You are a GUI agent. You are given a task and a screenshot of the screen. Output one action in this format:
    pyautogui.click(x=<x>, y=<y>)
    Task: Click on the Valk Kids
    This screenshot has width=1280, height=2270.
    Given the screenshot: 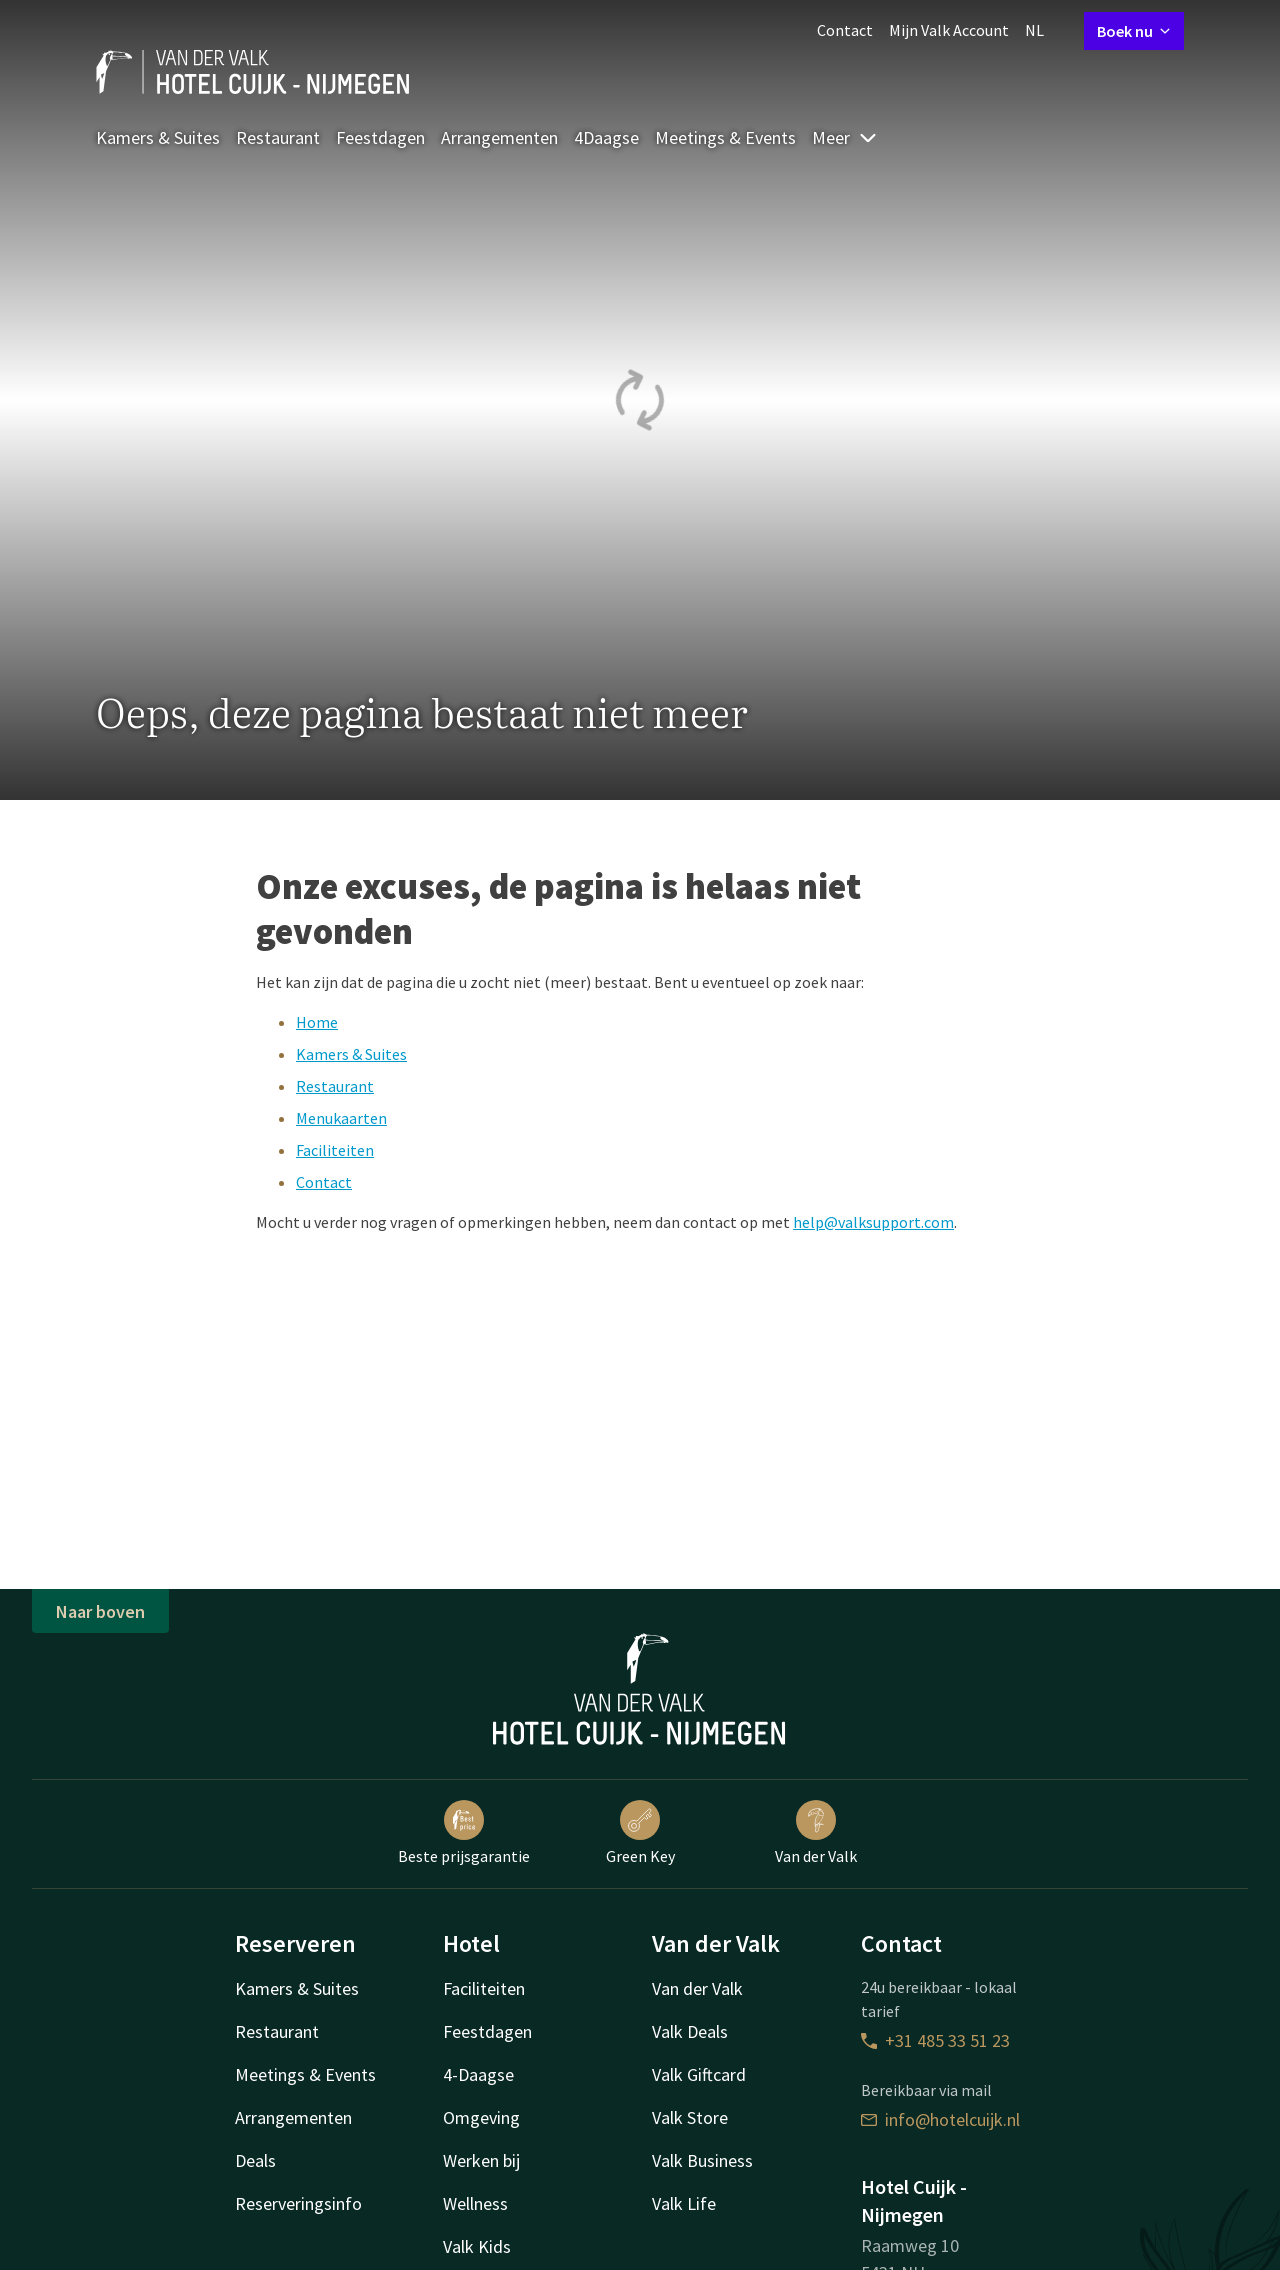 What is the action you would take?
    pyautogui.click(x=477, y=2246)
    